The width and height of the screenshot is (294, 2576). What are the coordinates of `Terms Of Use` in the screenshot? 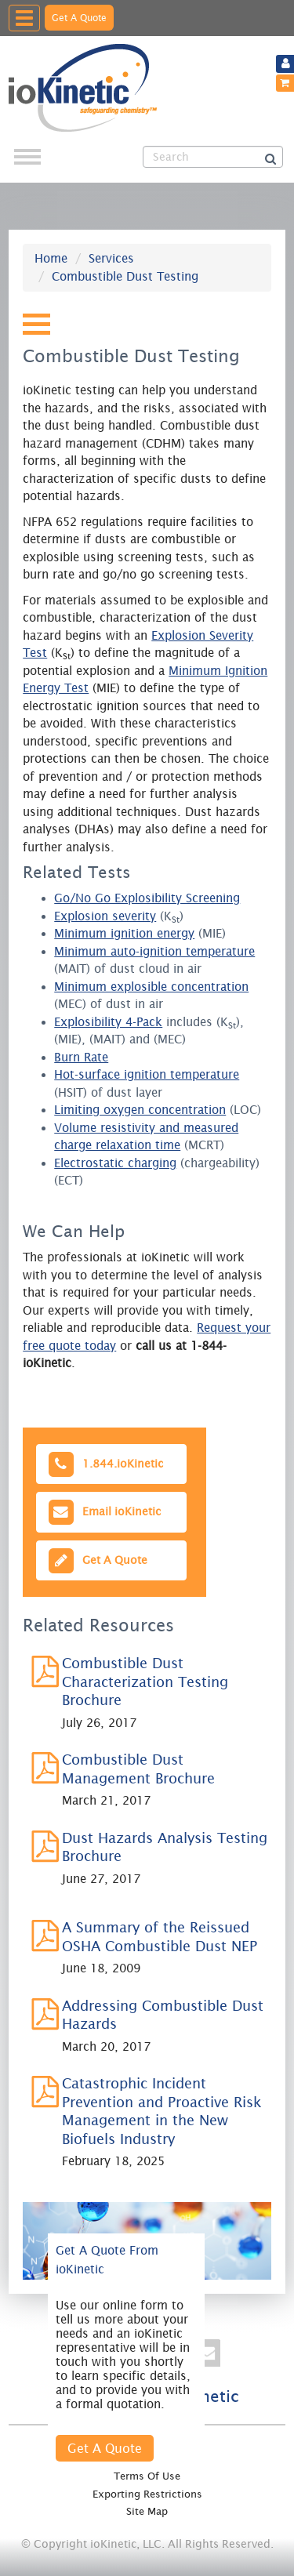 It's located at (147, 2476).